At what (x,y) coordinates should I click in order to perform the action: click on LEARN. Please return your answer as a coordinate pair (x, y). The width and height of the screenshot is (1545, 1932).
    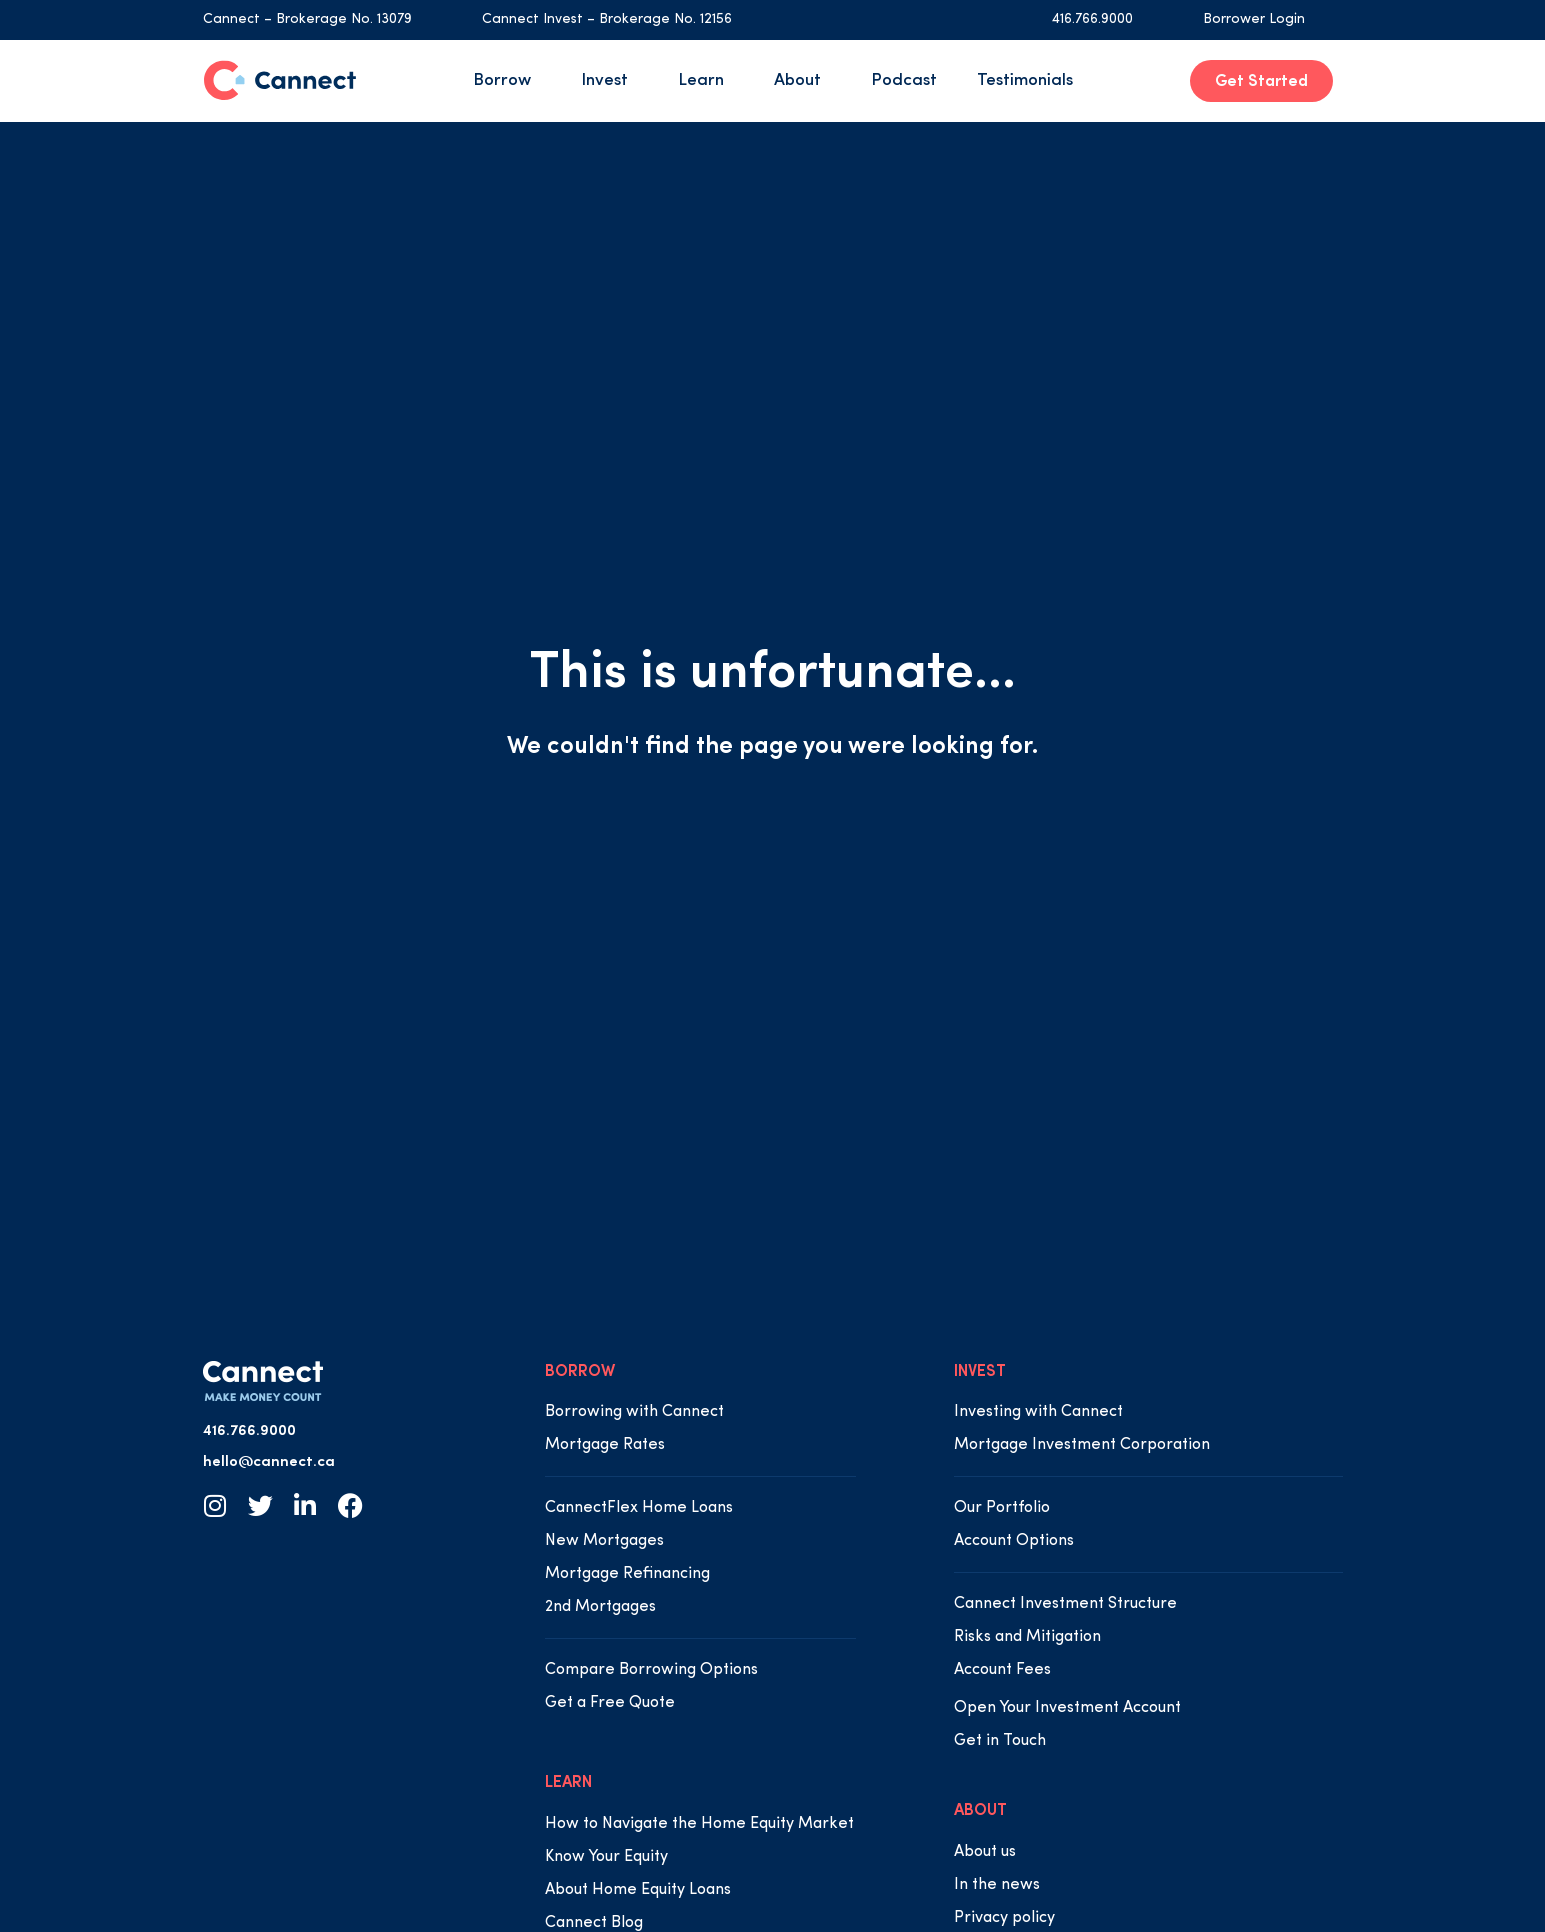
    Looking at the image, I should click on (568, 1783).